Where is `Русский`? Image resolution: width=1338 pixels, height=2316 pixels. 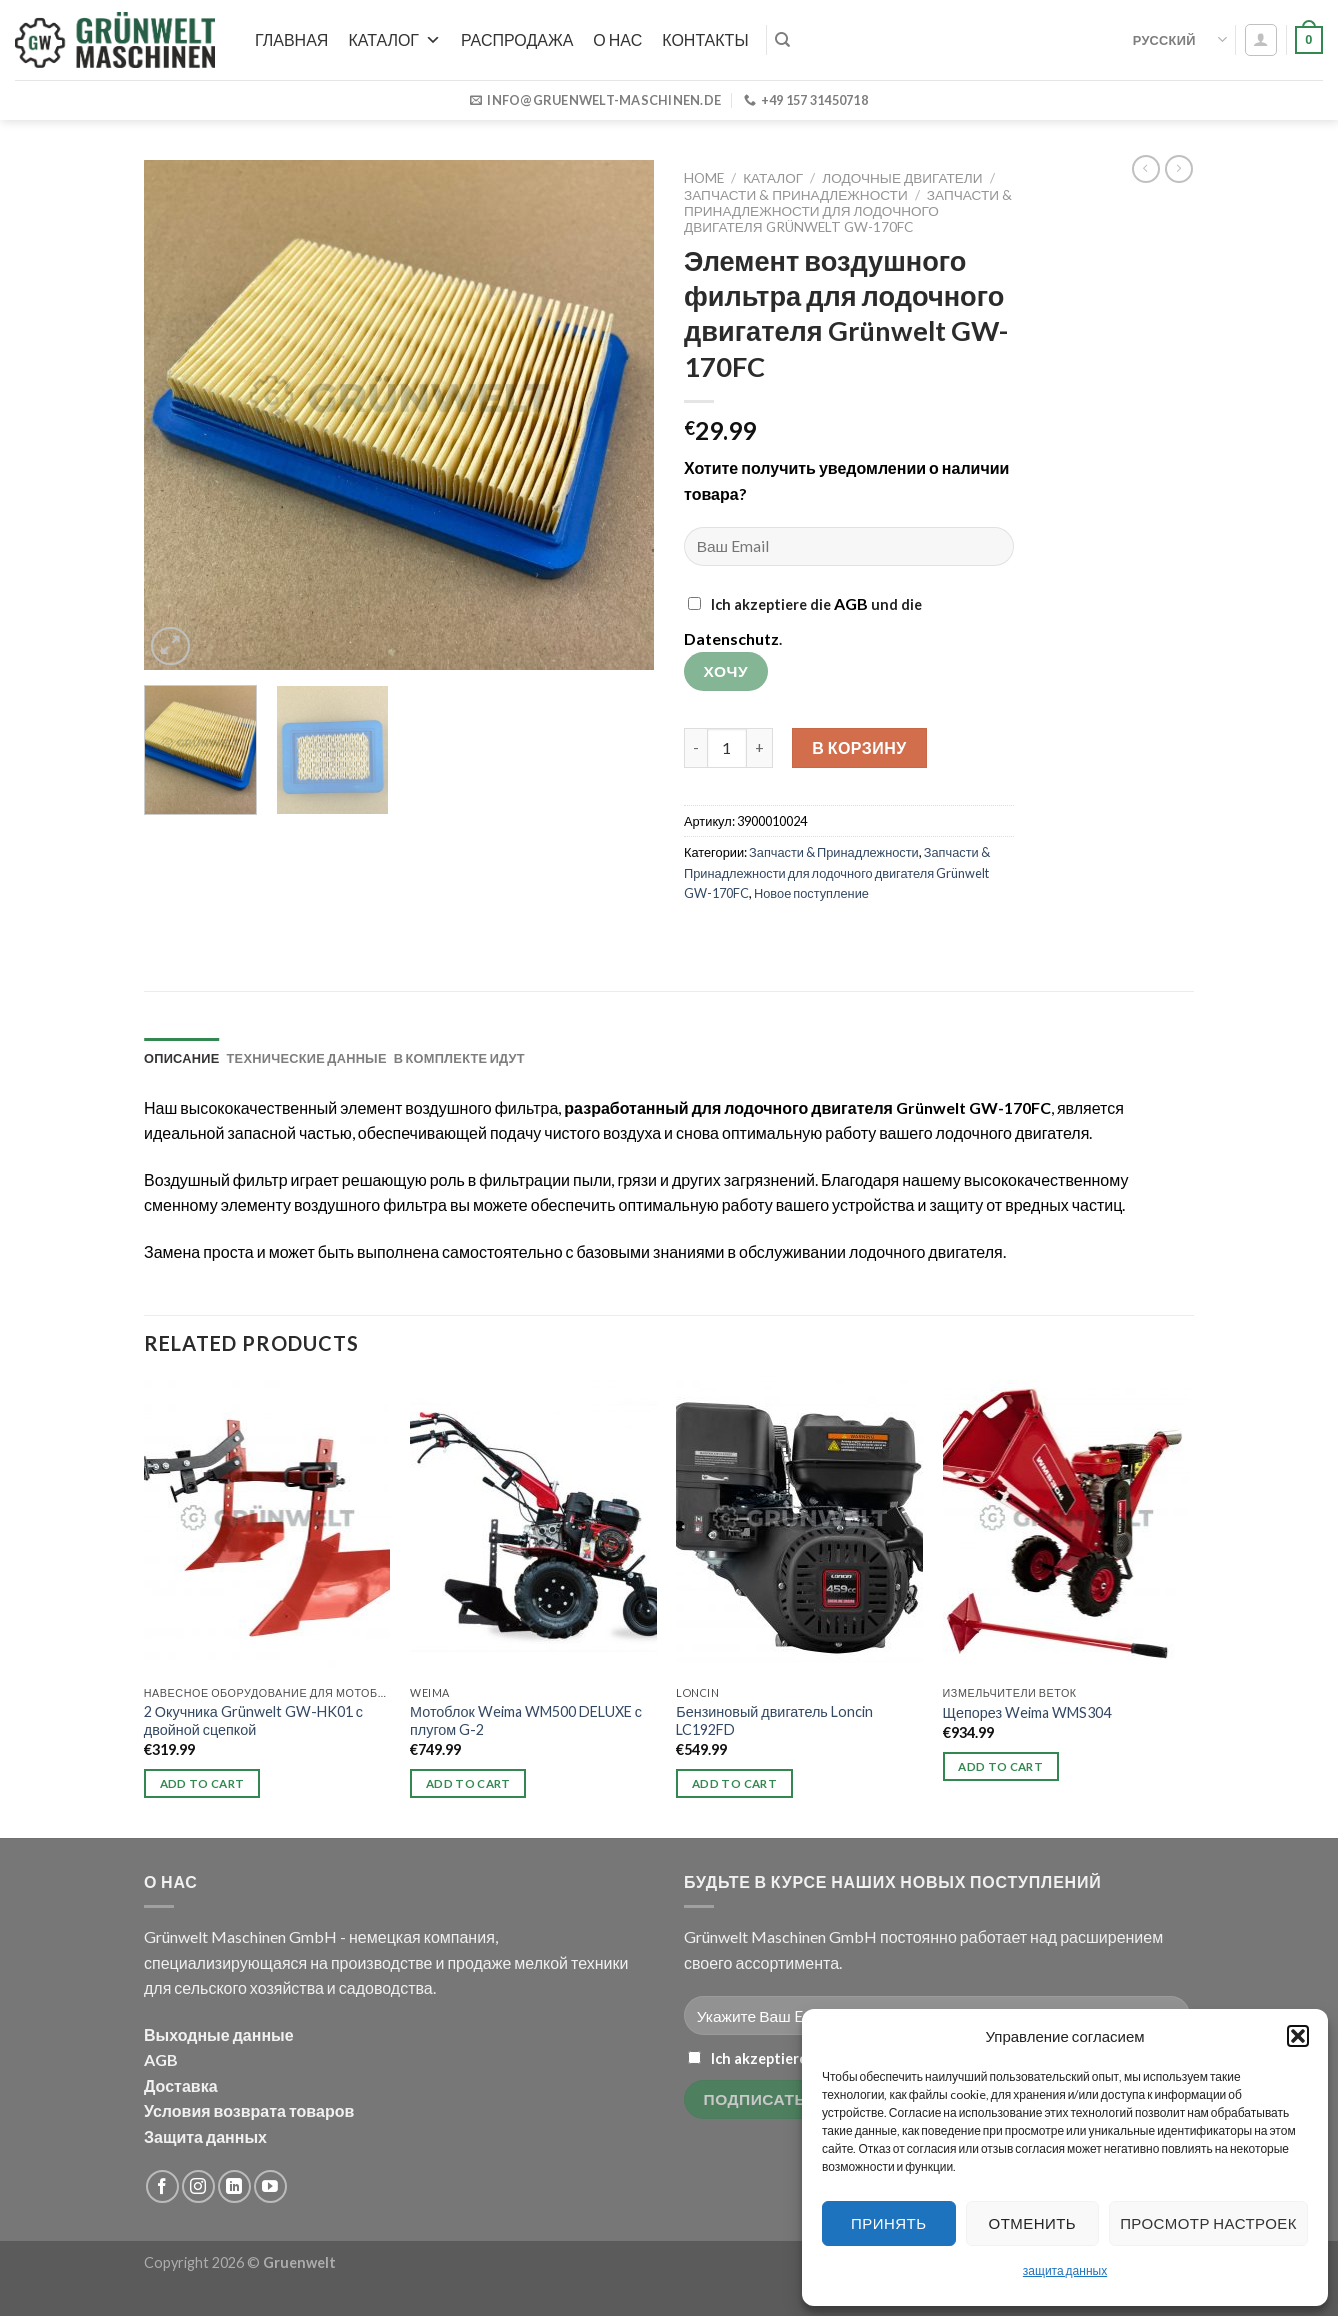 Русский is located at coordinates (1180, 39).